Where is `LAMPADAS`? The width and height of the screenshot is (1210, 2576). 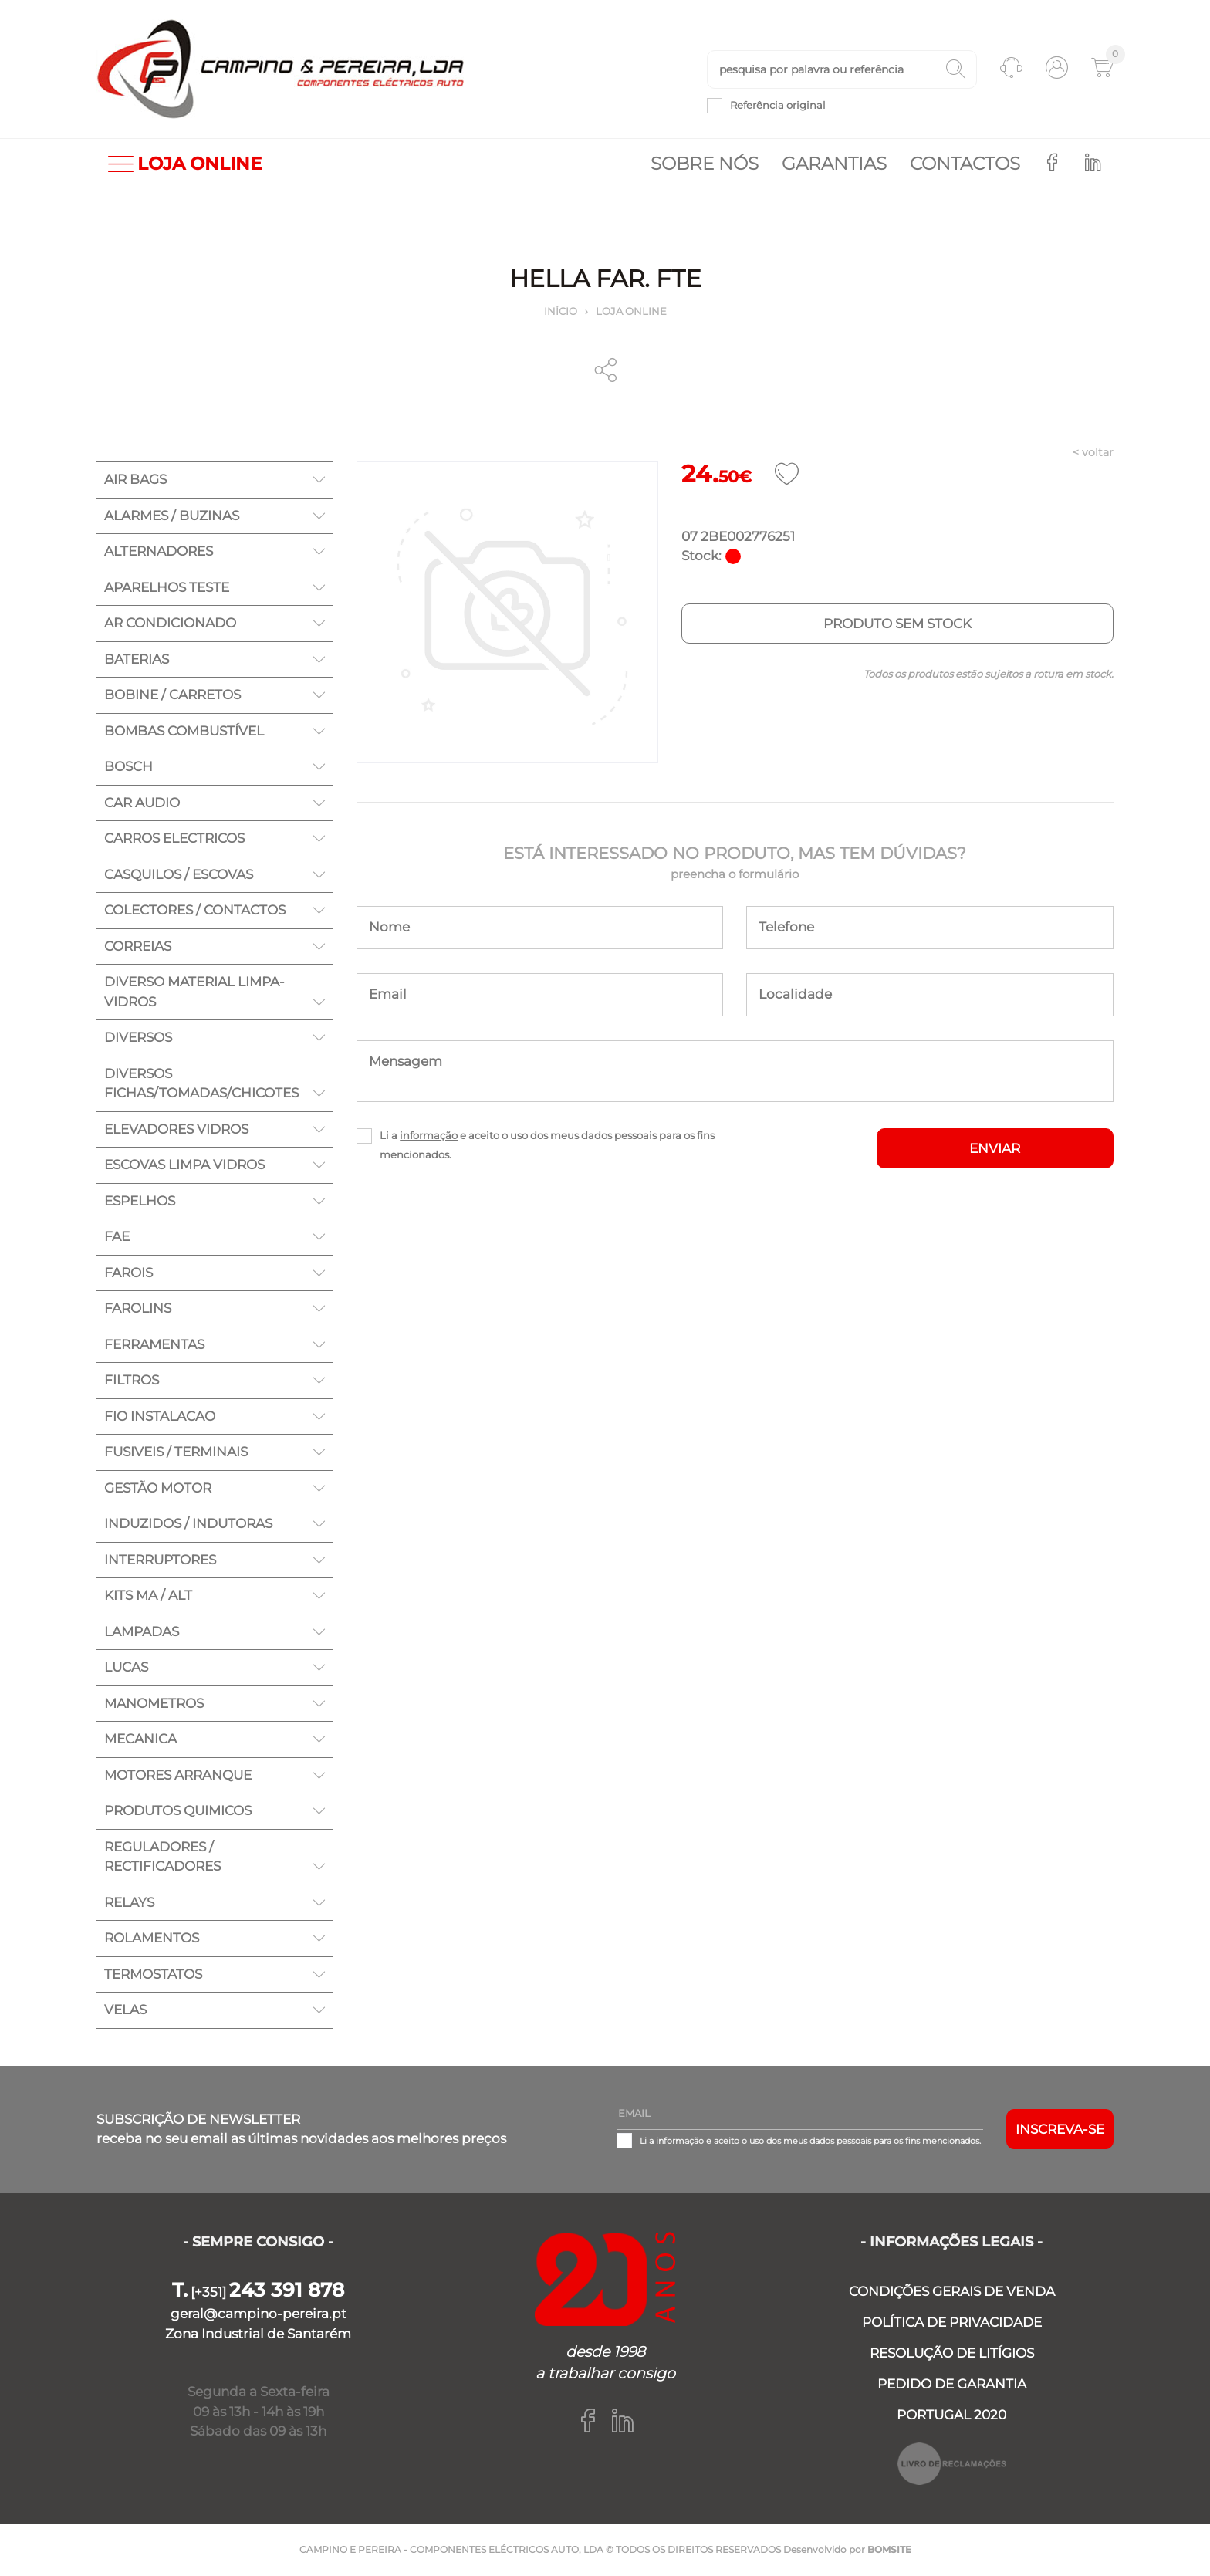
LAMPADAS is located at coordinates (141, 1631).